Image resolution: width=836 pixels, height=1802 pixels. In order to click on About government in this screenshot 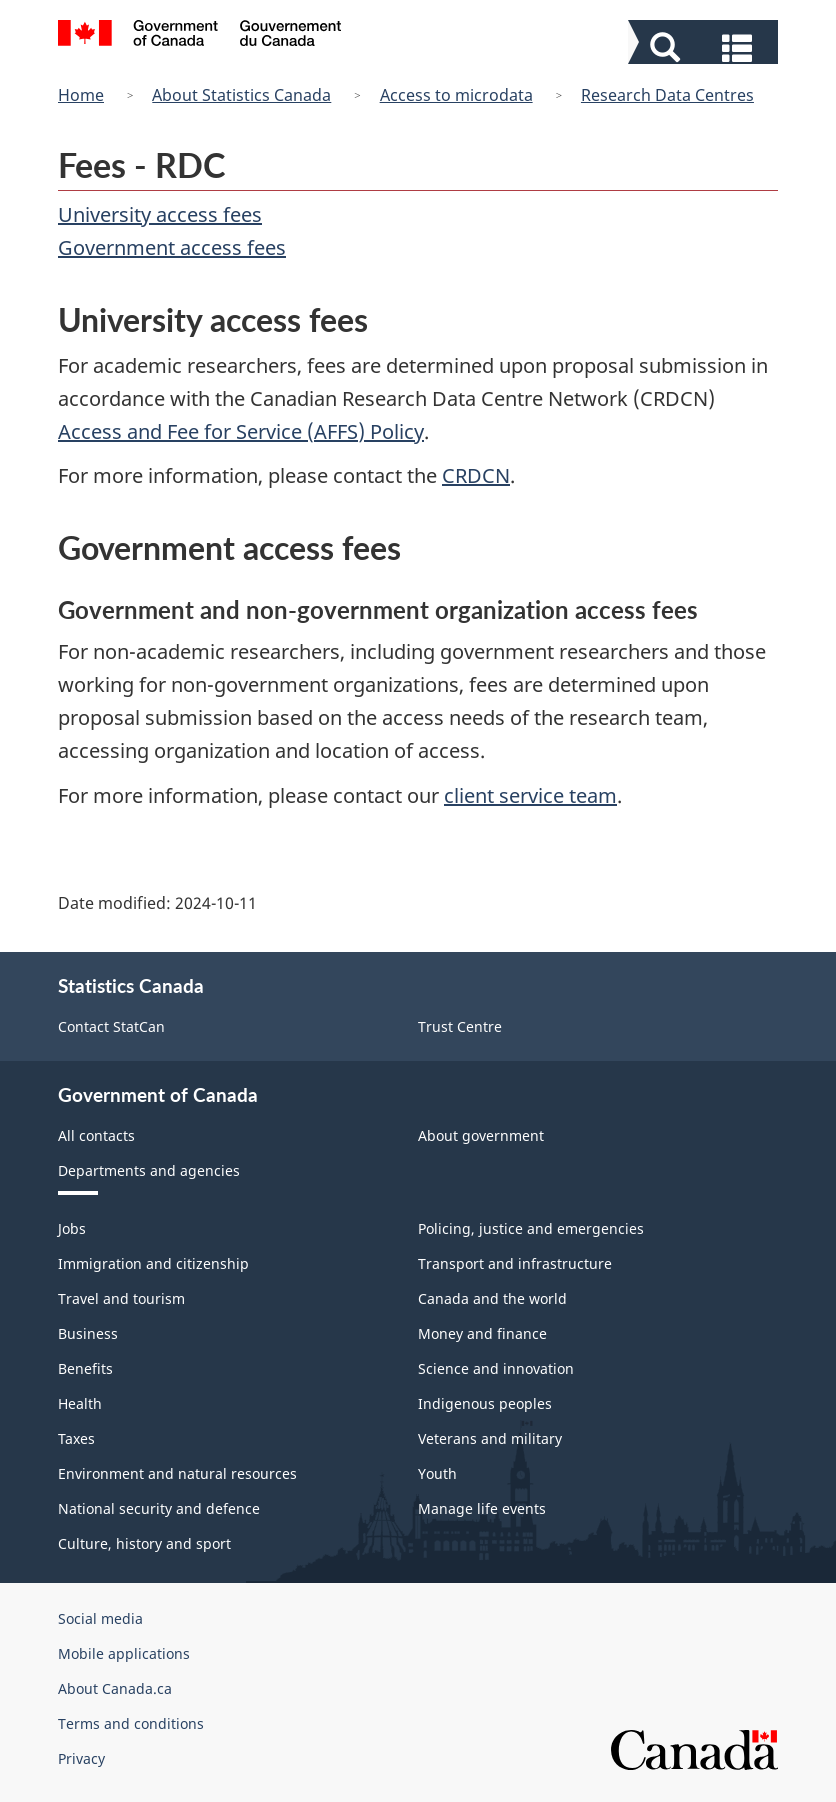, I will do `click(481, 1135)`.